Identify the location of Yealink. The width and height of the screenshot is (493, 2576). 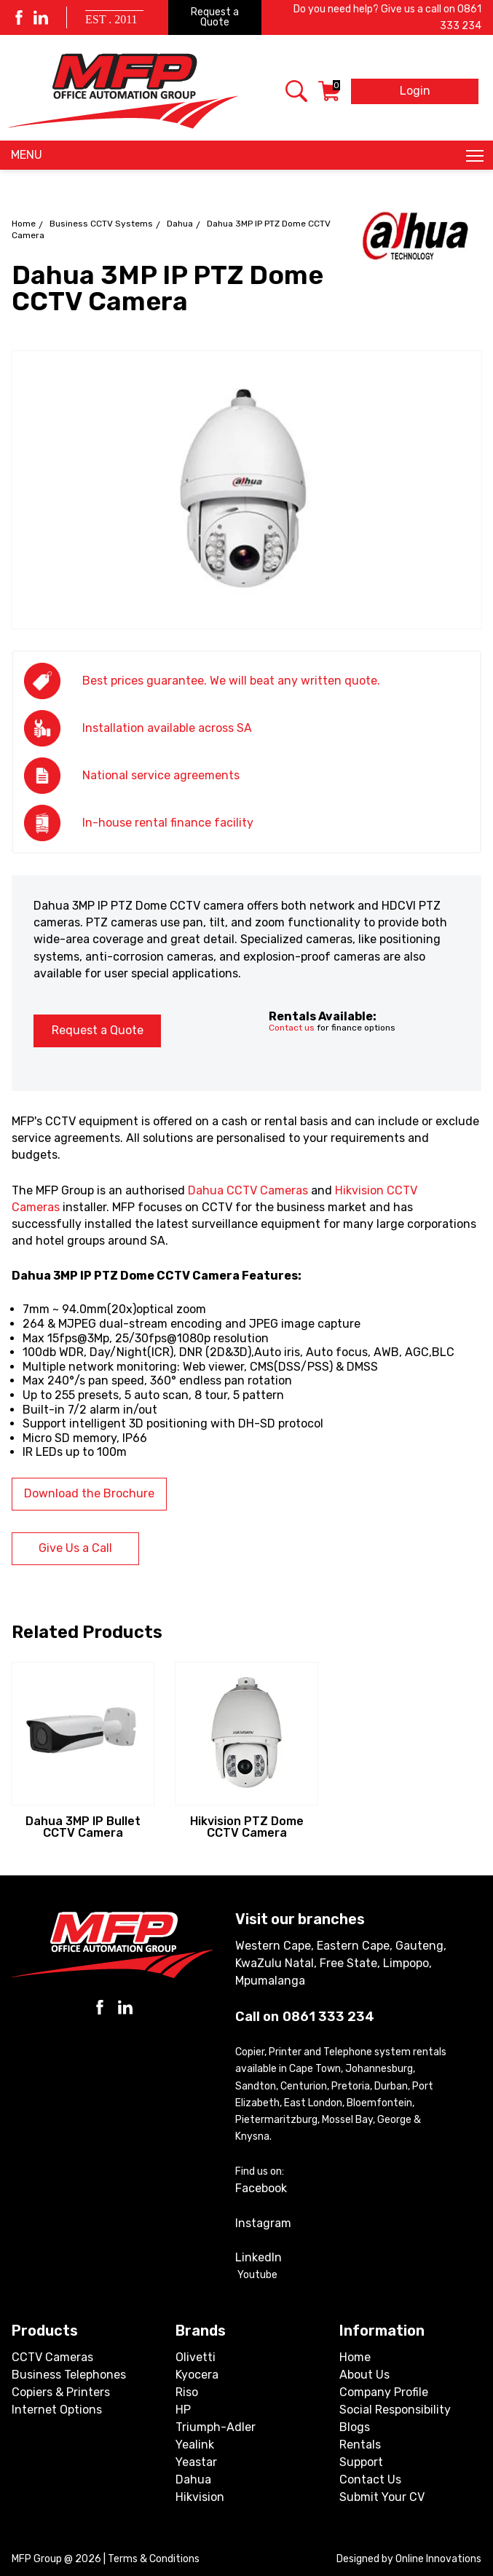
(194, 2444).